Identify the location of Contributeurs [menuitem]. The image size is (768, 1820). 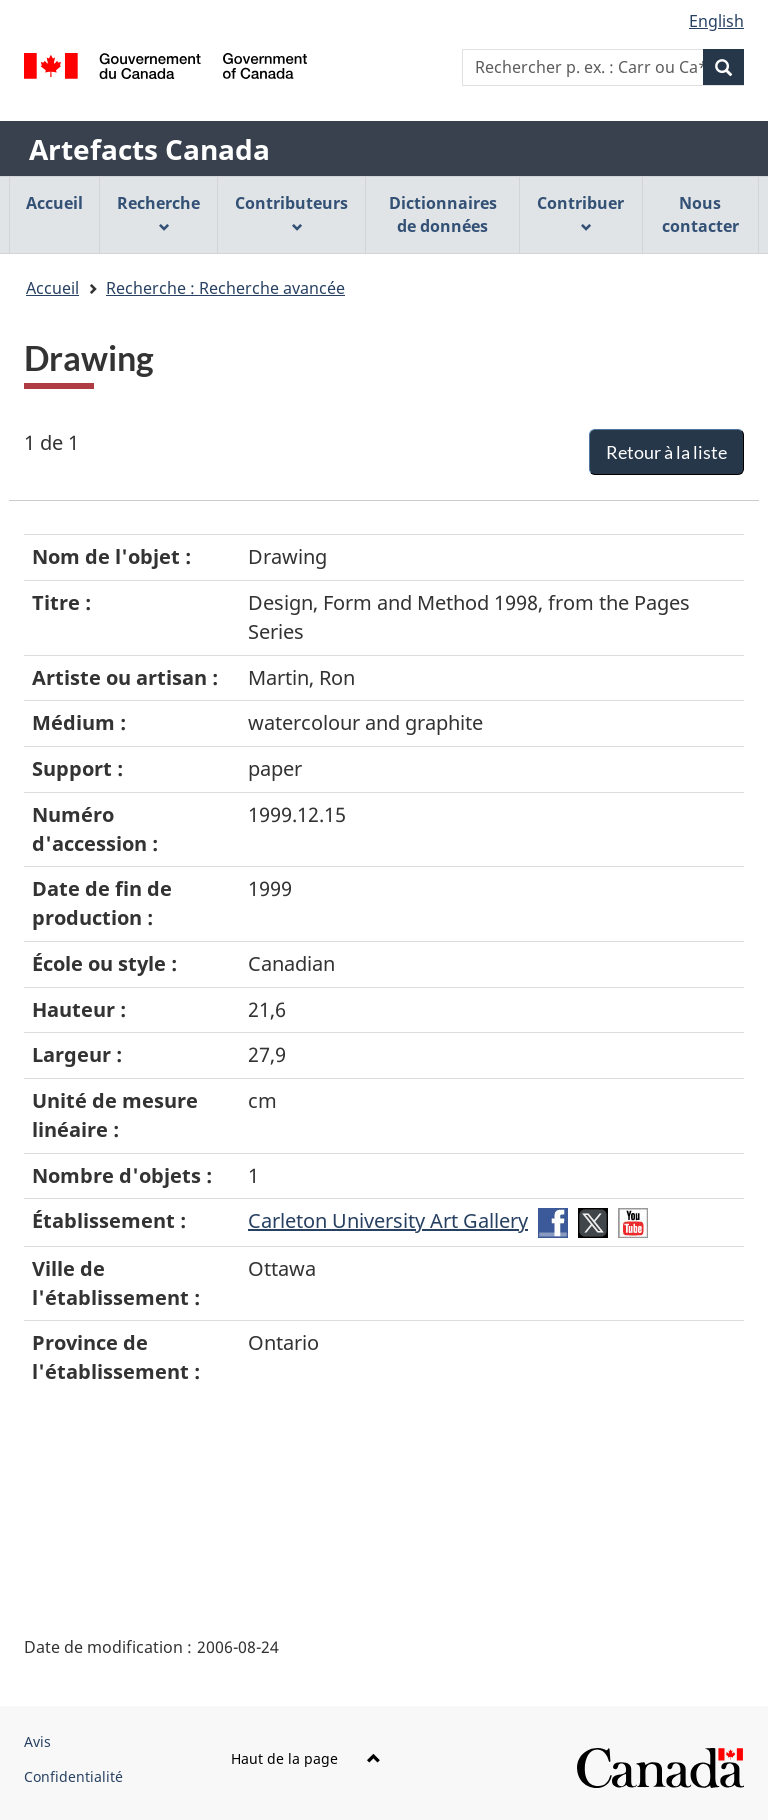
(291, 212).